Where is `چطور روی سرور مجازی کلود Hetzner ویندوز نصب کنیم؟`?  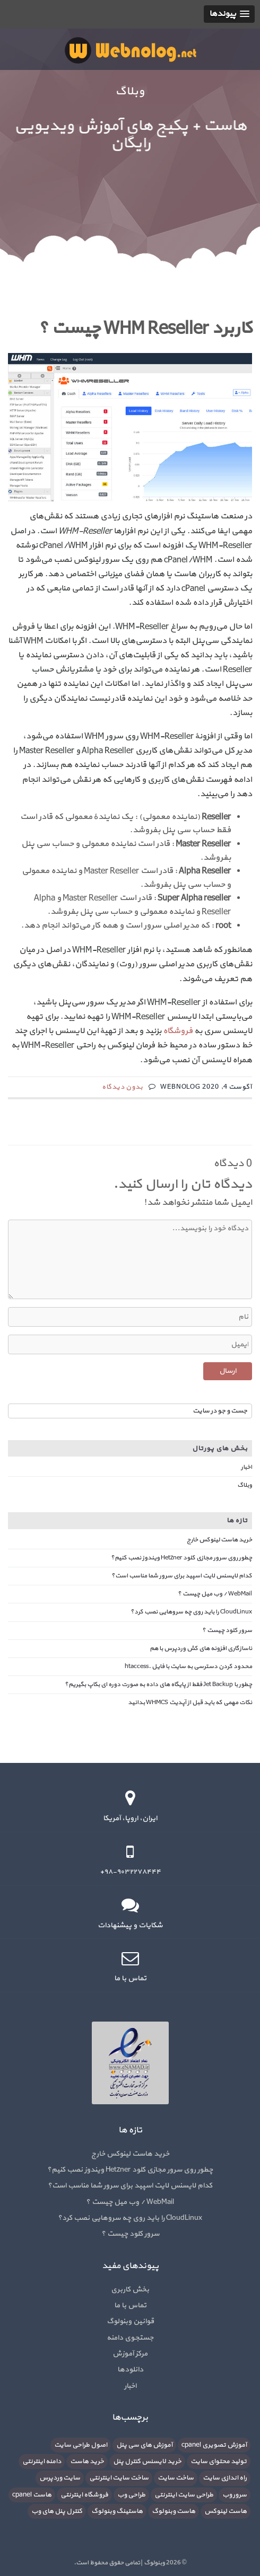 چطور روی سرور مجازی کلود Hetzner ویندوز نصب کنیم؟ is located at coordinates (181, 1558).